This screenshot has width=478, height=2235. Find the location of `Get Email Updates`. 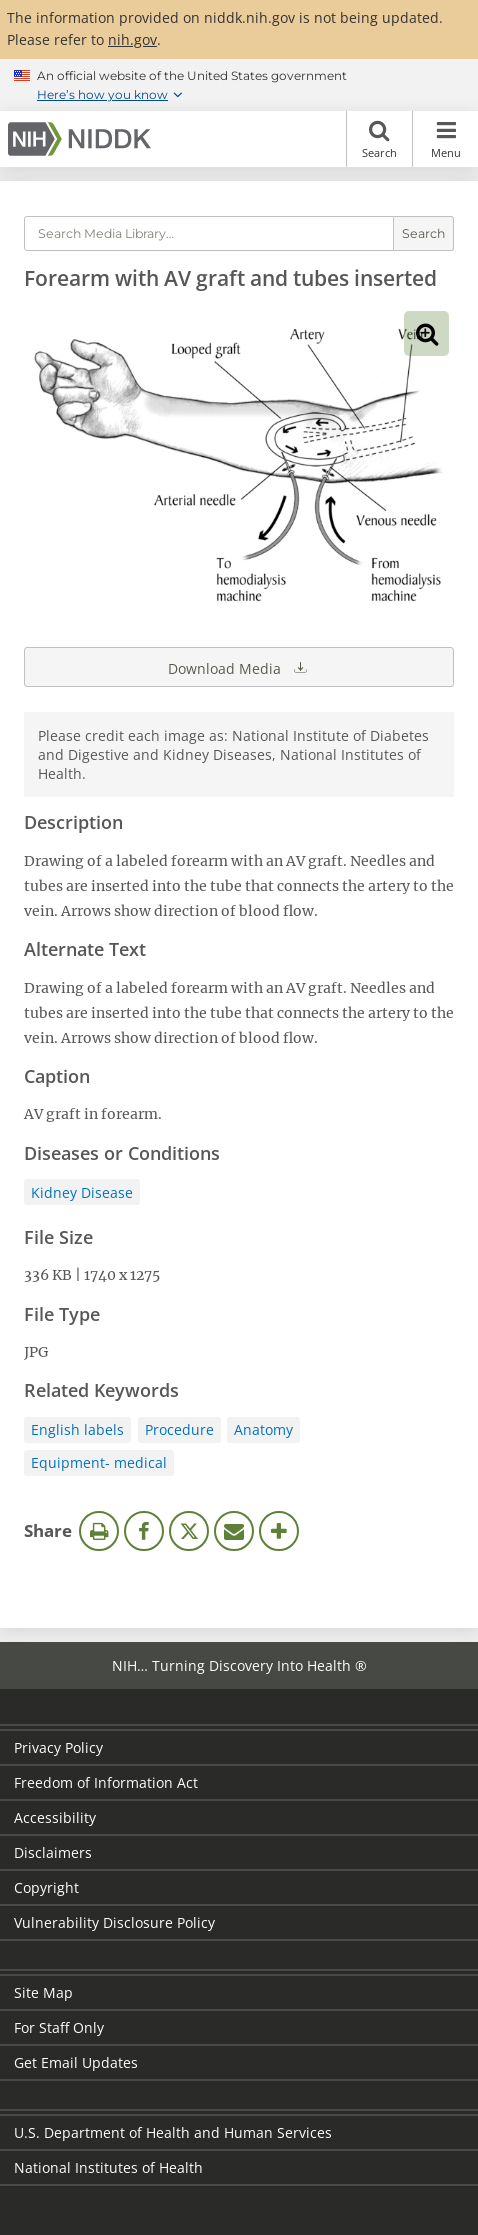

Get Email Updates is located at coordinates (76, 2062).